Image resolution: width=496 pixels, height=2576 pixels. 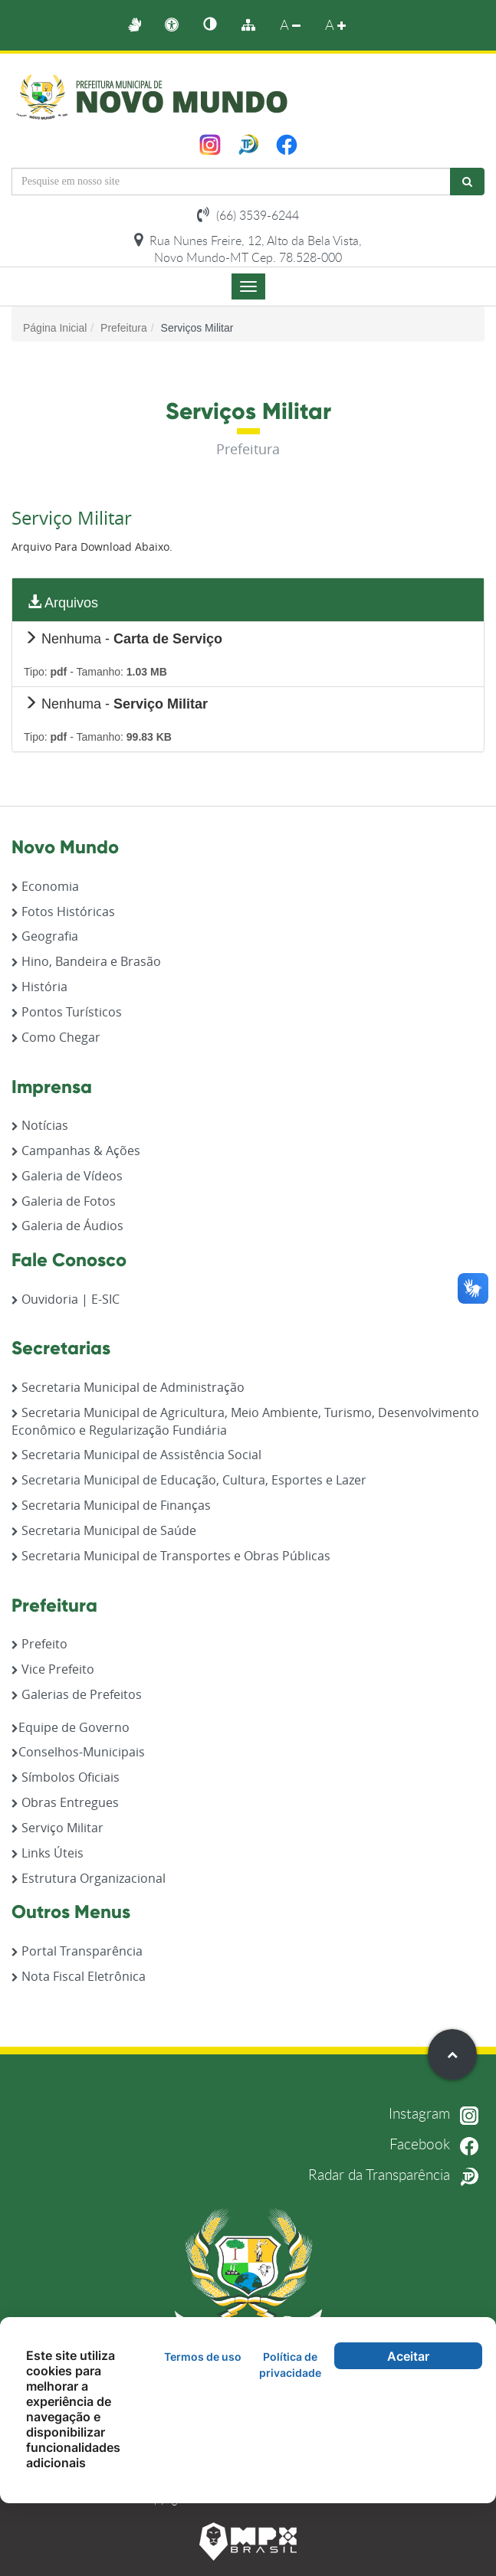 I want to click on Termos de uso, so click(x=202, y=2356).